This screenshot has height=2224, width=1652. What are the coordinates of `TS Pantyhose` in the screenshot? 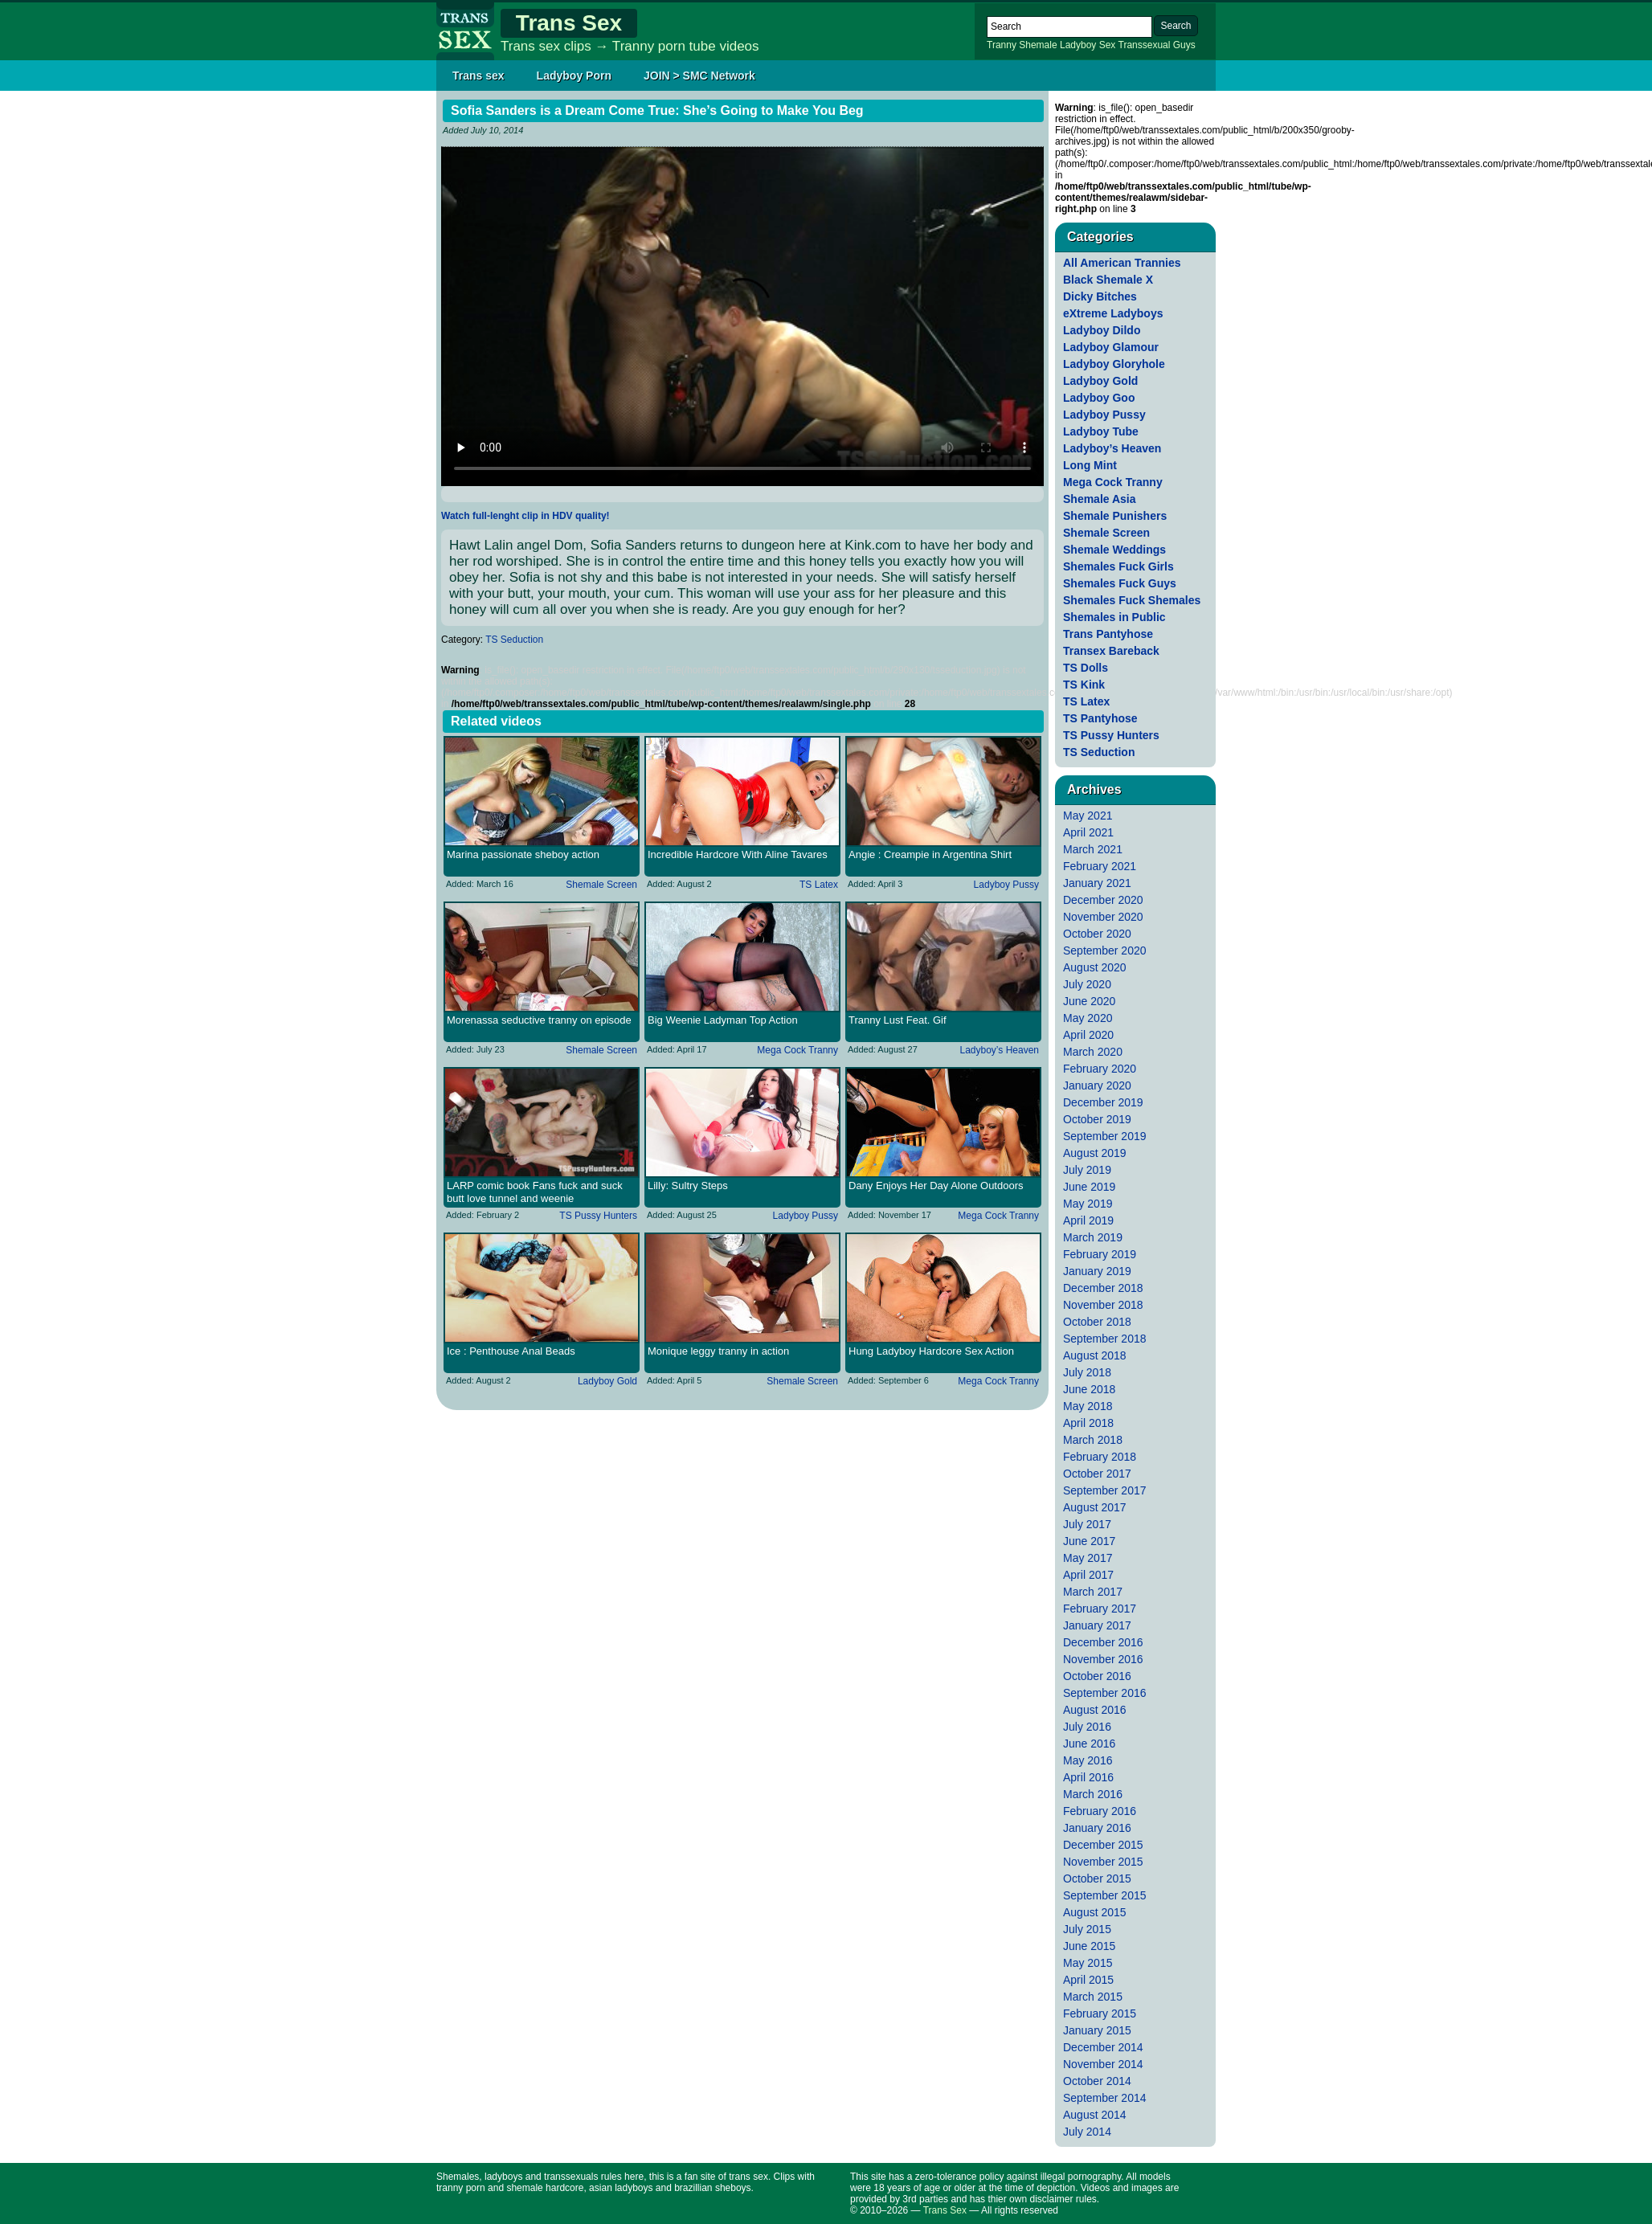 It's located at (1100, 718).